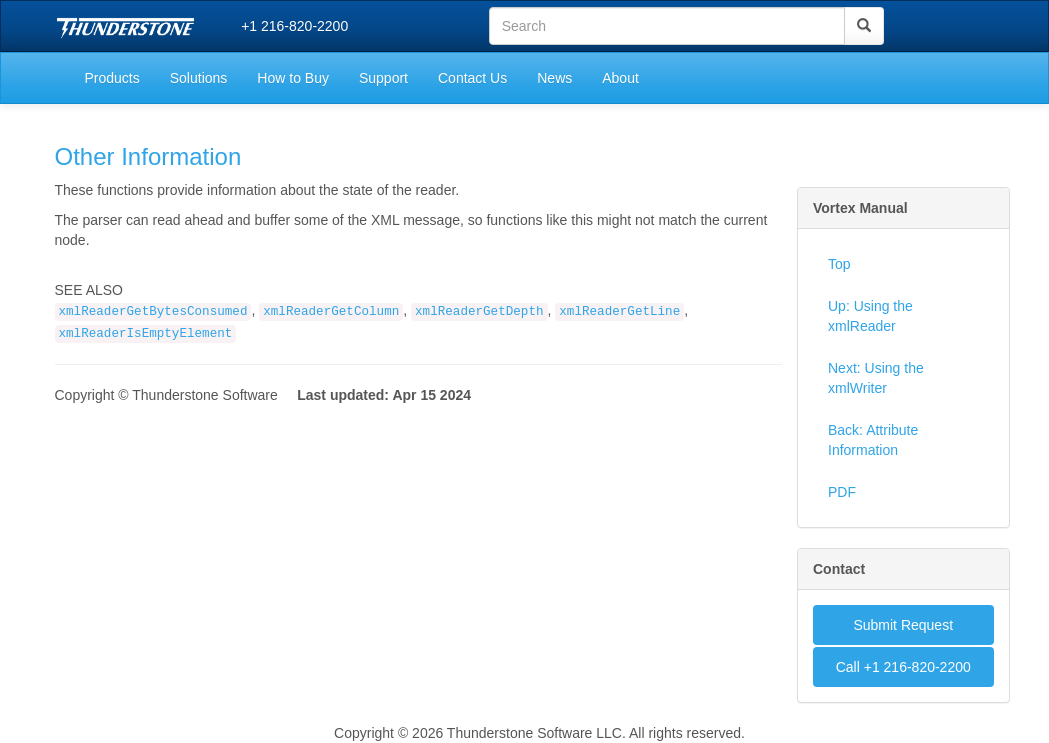 The height and width of the screenshot is (743, 1049). Describe the element at coordinates (873, 440) in the screenshot. I see `Back: Attribute Information` at that location.